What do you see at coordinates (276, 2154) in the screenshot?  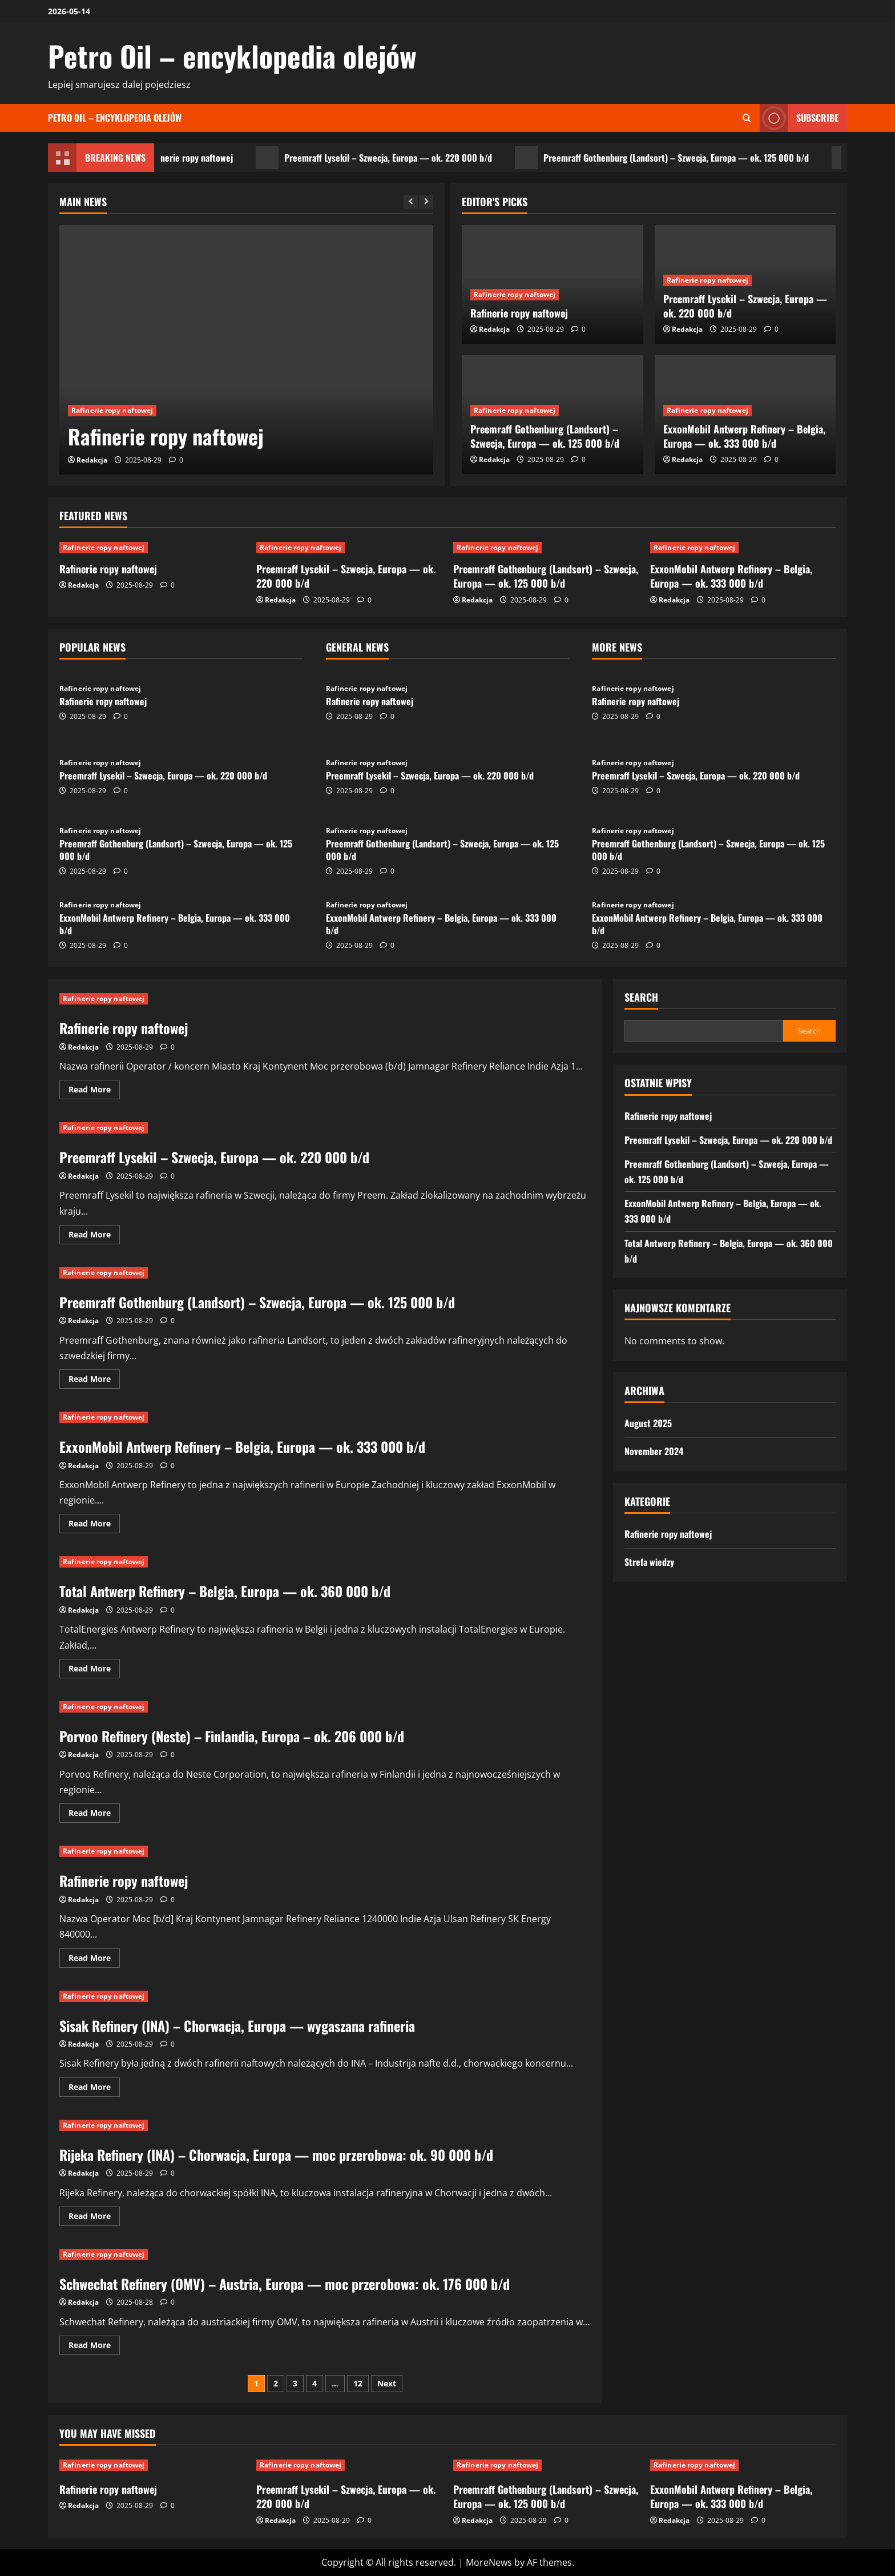 I see `Rijeka Refinery (INA) – Chorwacja, Europa — moc przerobowa: ok. 90 000 b/d` at bounding box center [276, 2154].